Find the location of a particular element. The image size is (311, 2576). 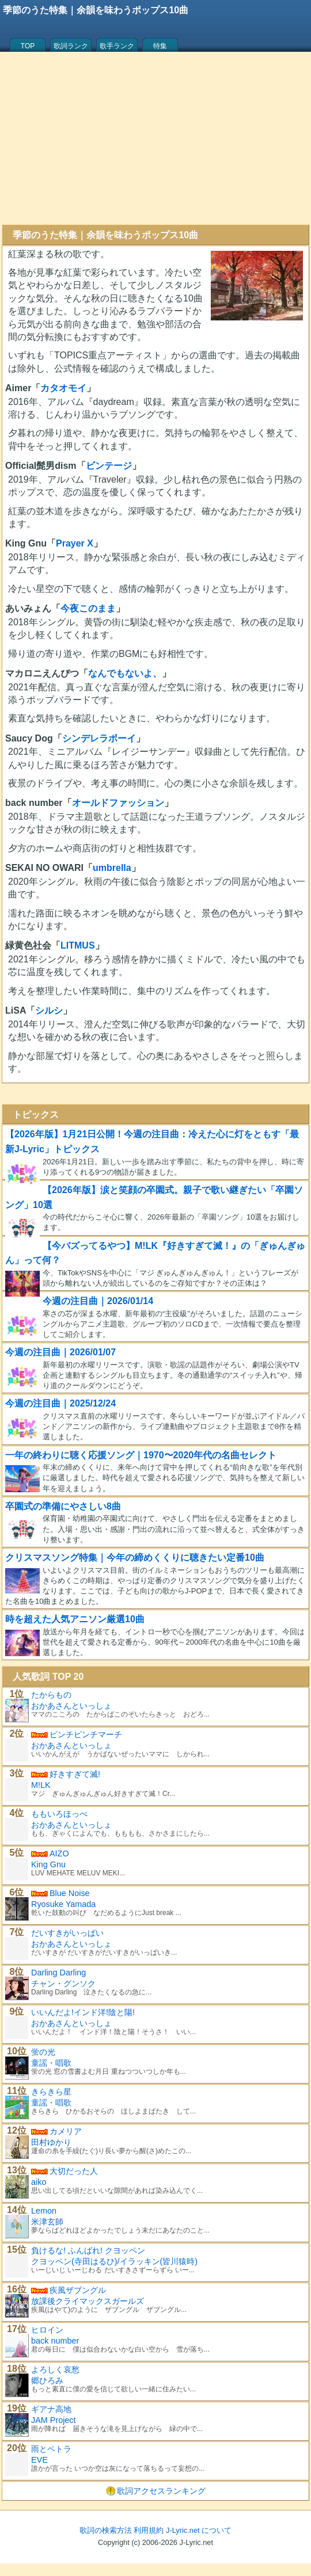

Lemon is located at coordinates (43, 2210).